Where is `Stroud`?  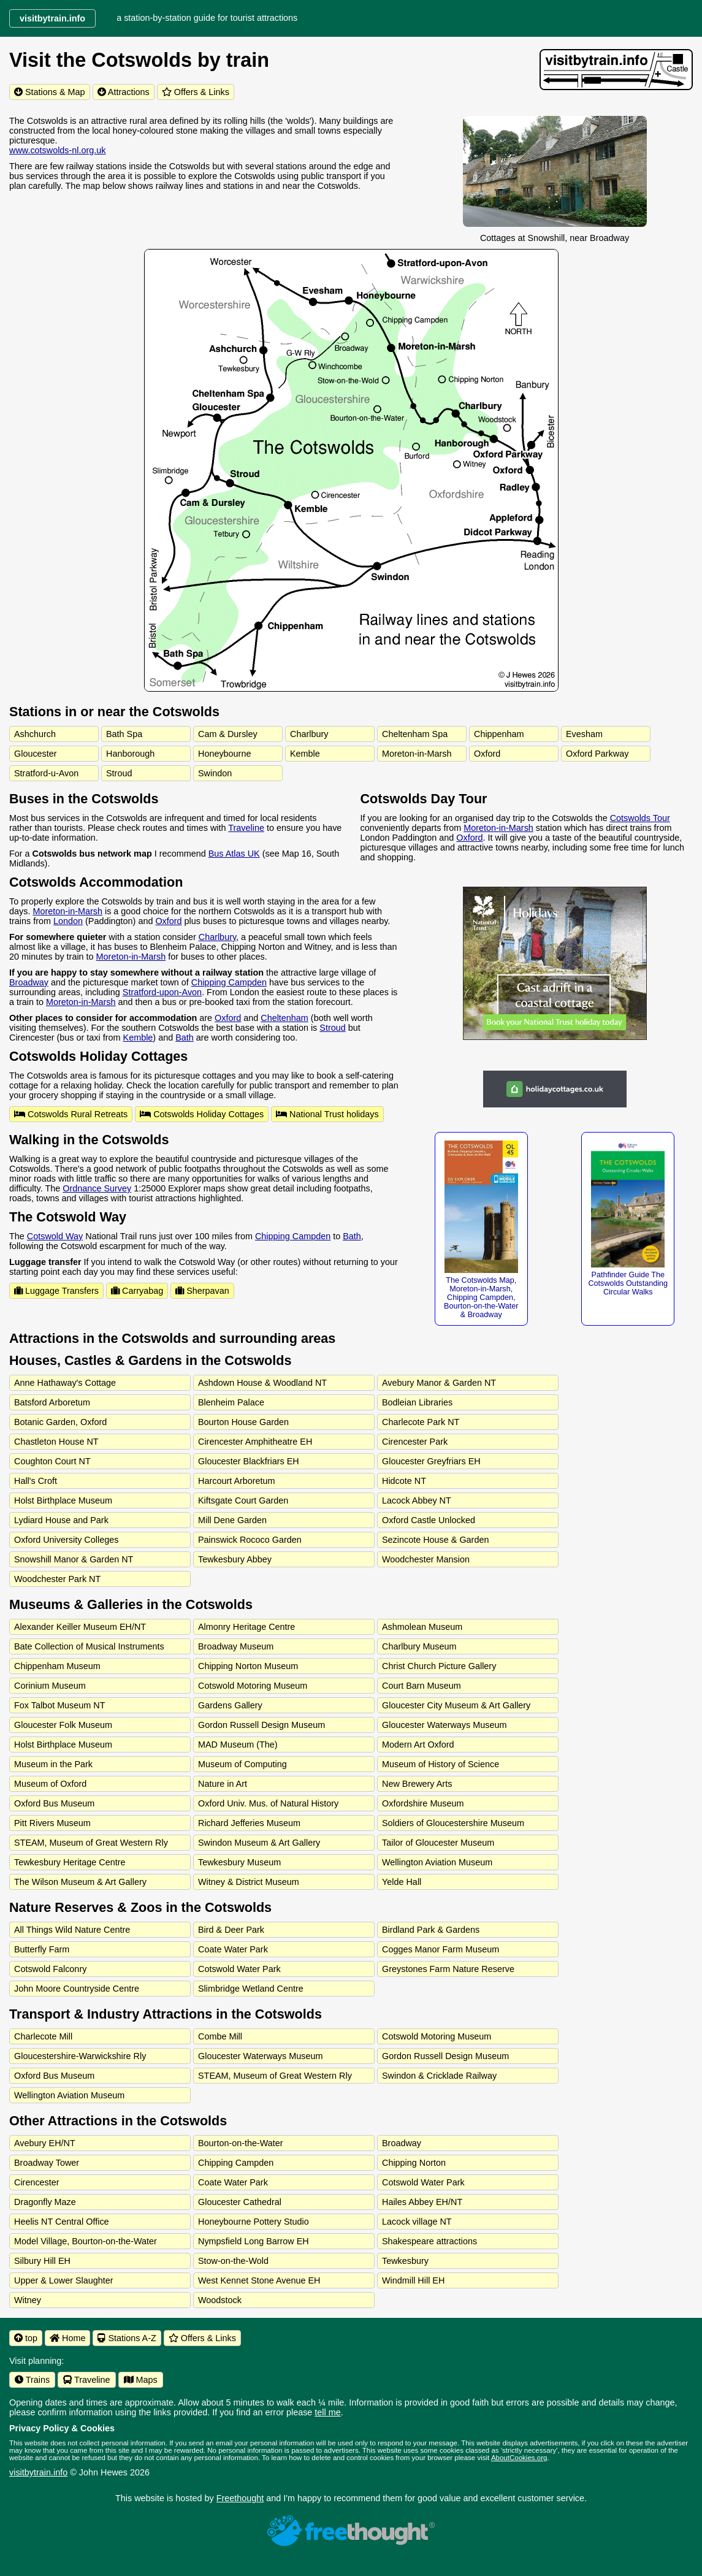 Stroud is located at coordinates (119, 773).